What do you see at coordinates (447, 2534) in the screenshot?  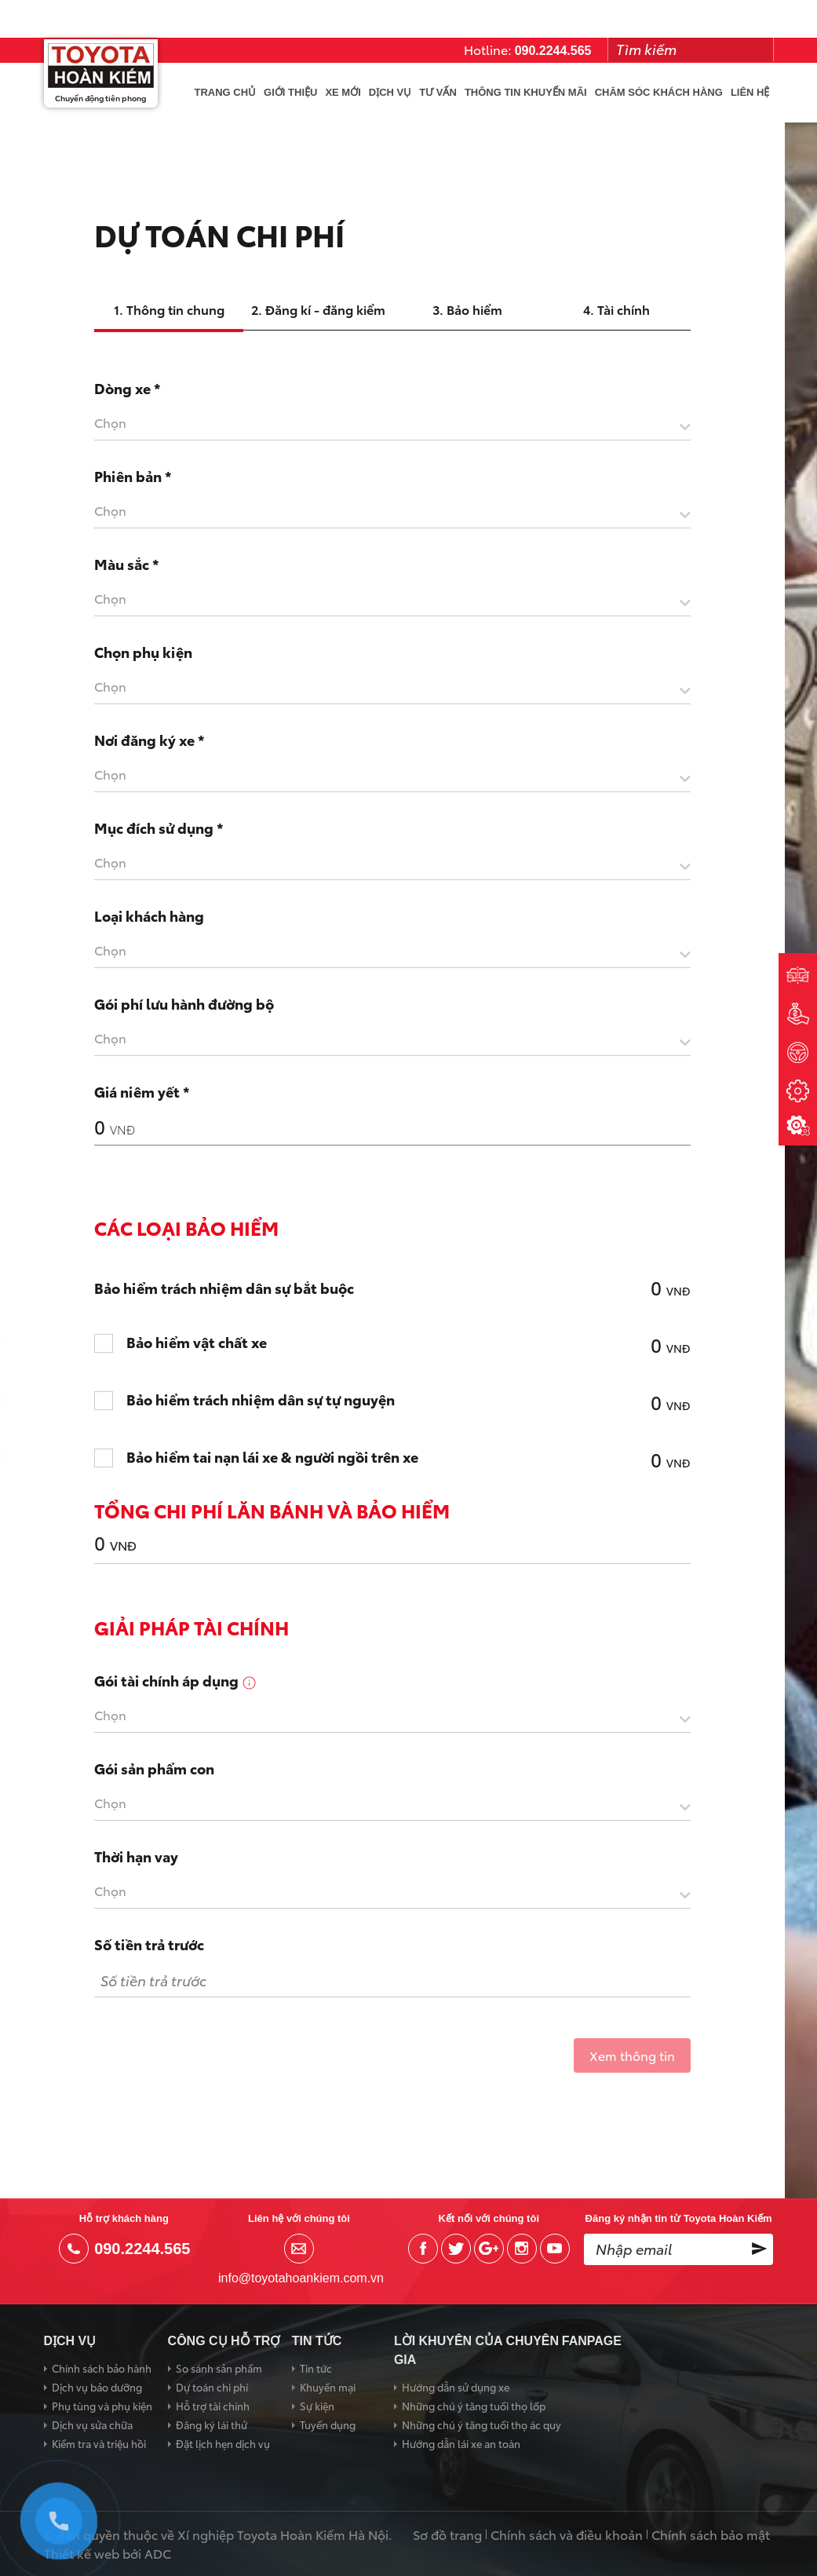 I see `Sơ đồ trang` at bounding box center [447, 2534].